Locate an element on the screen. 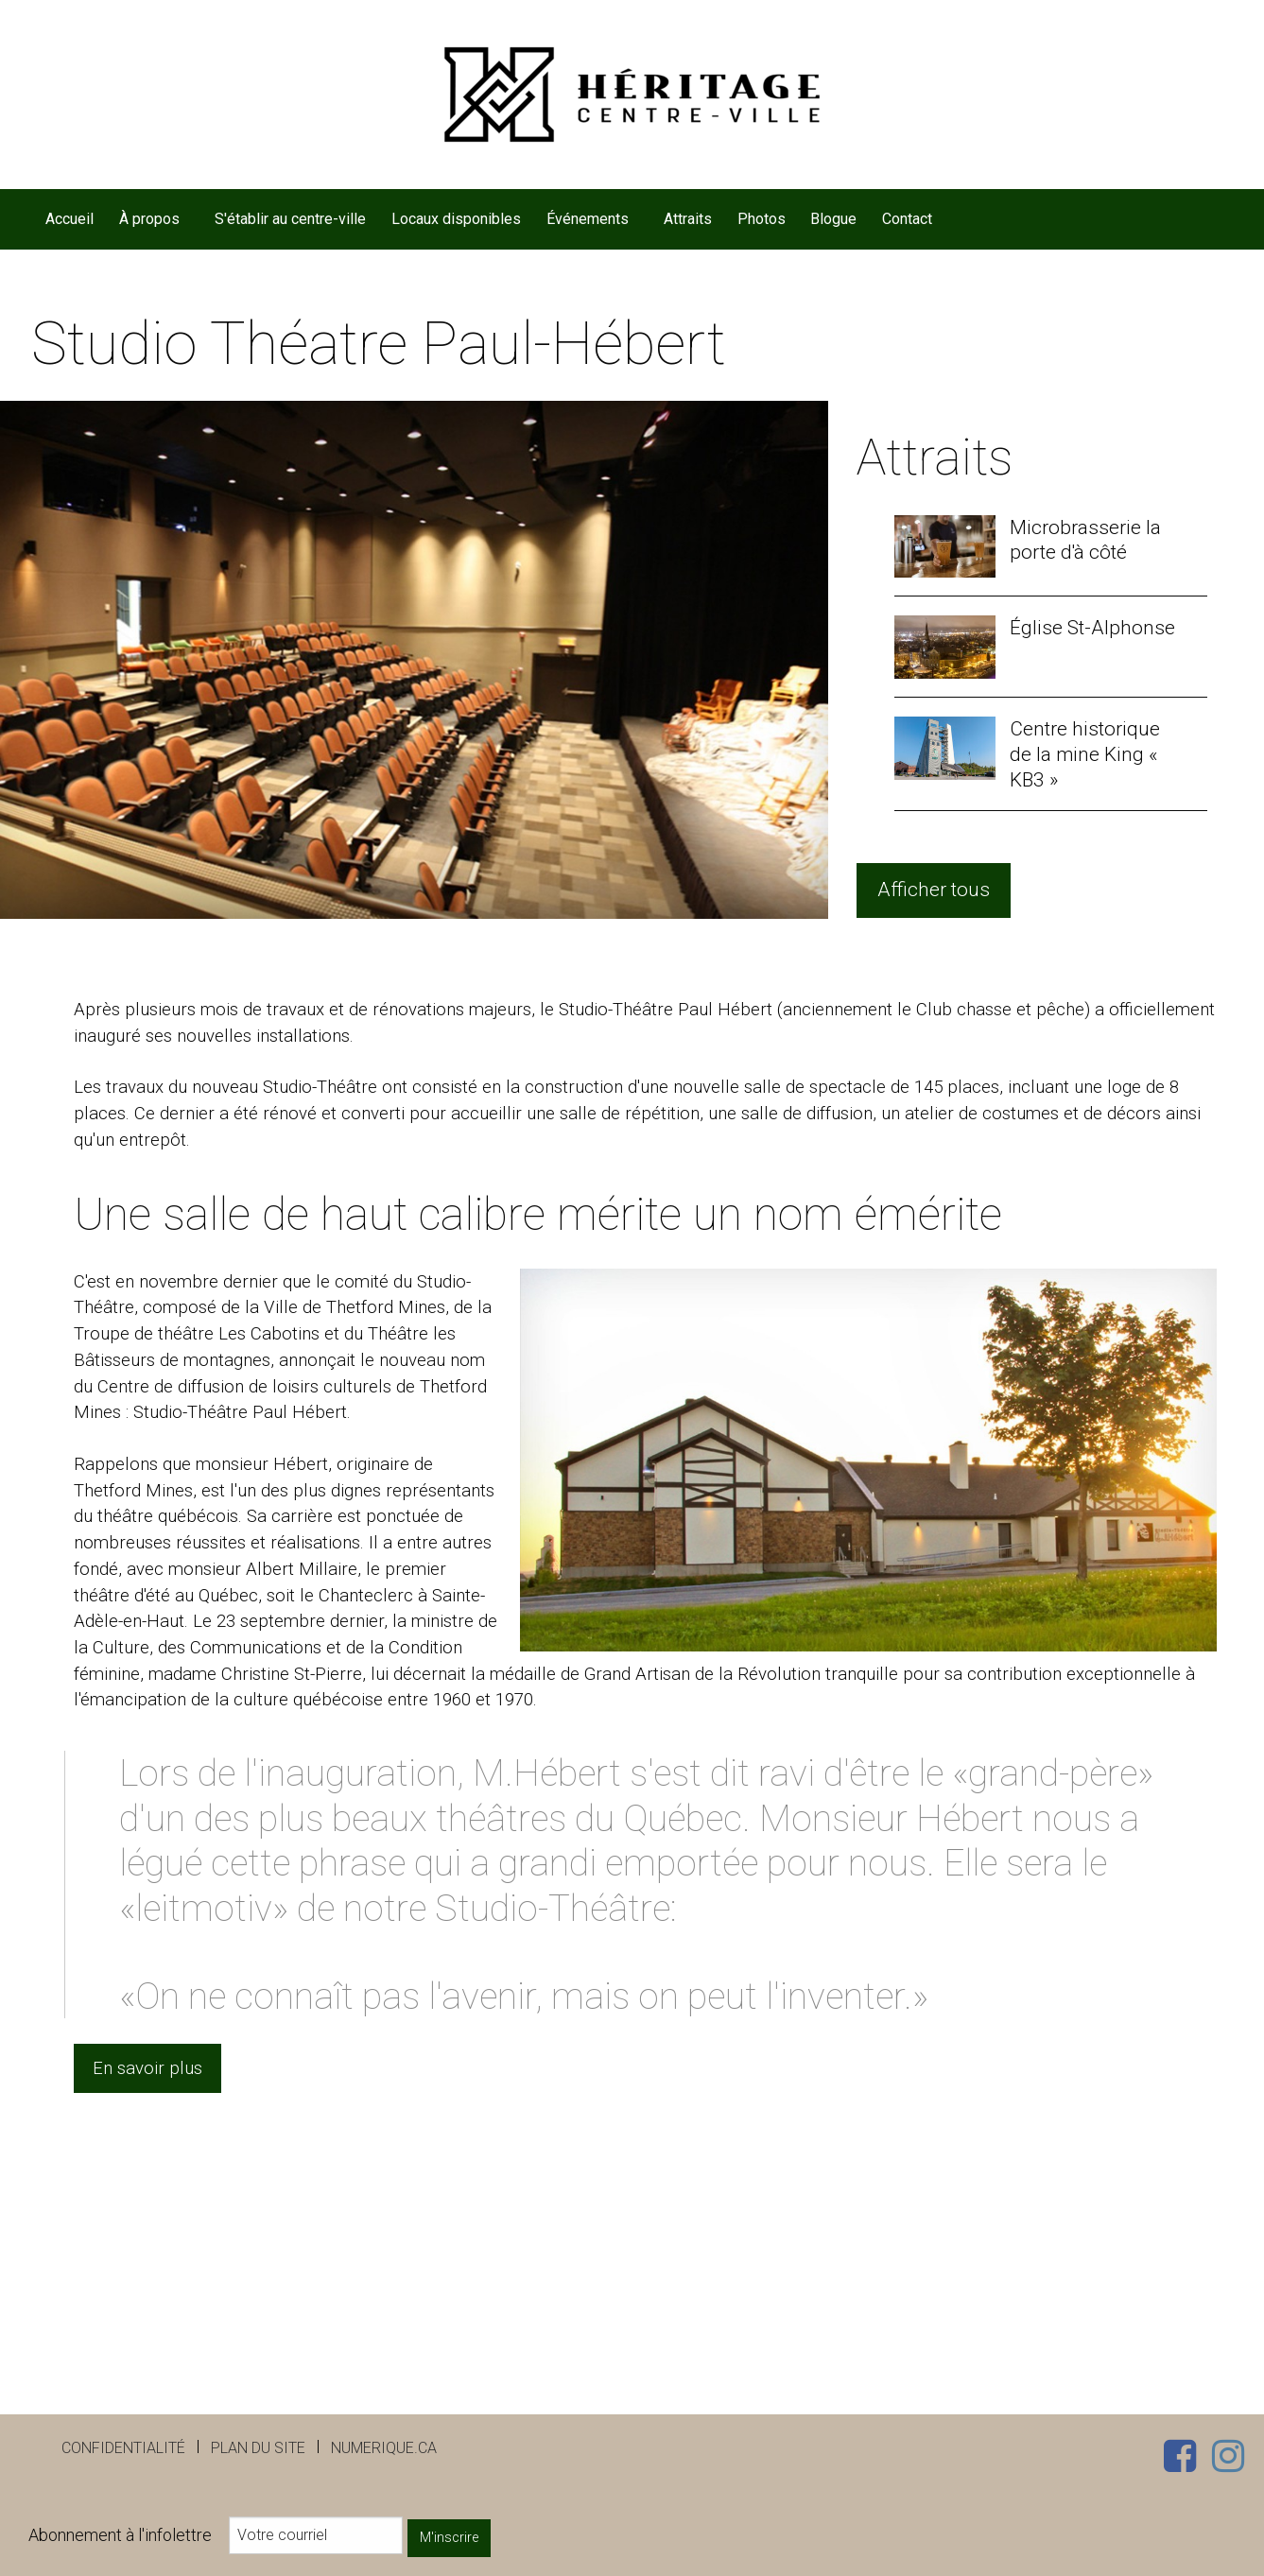 The width and height of the screenshot is (1264, 2576). Photos is located at coordinates (761, 219).